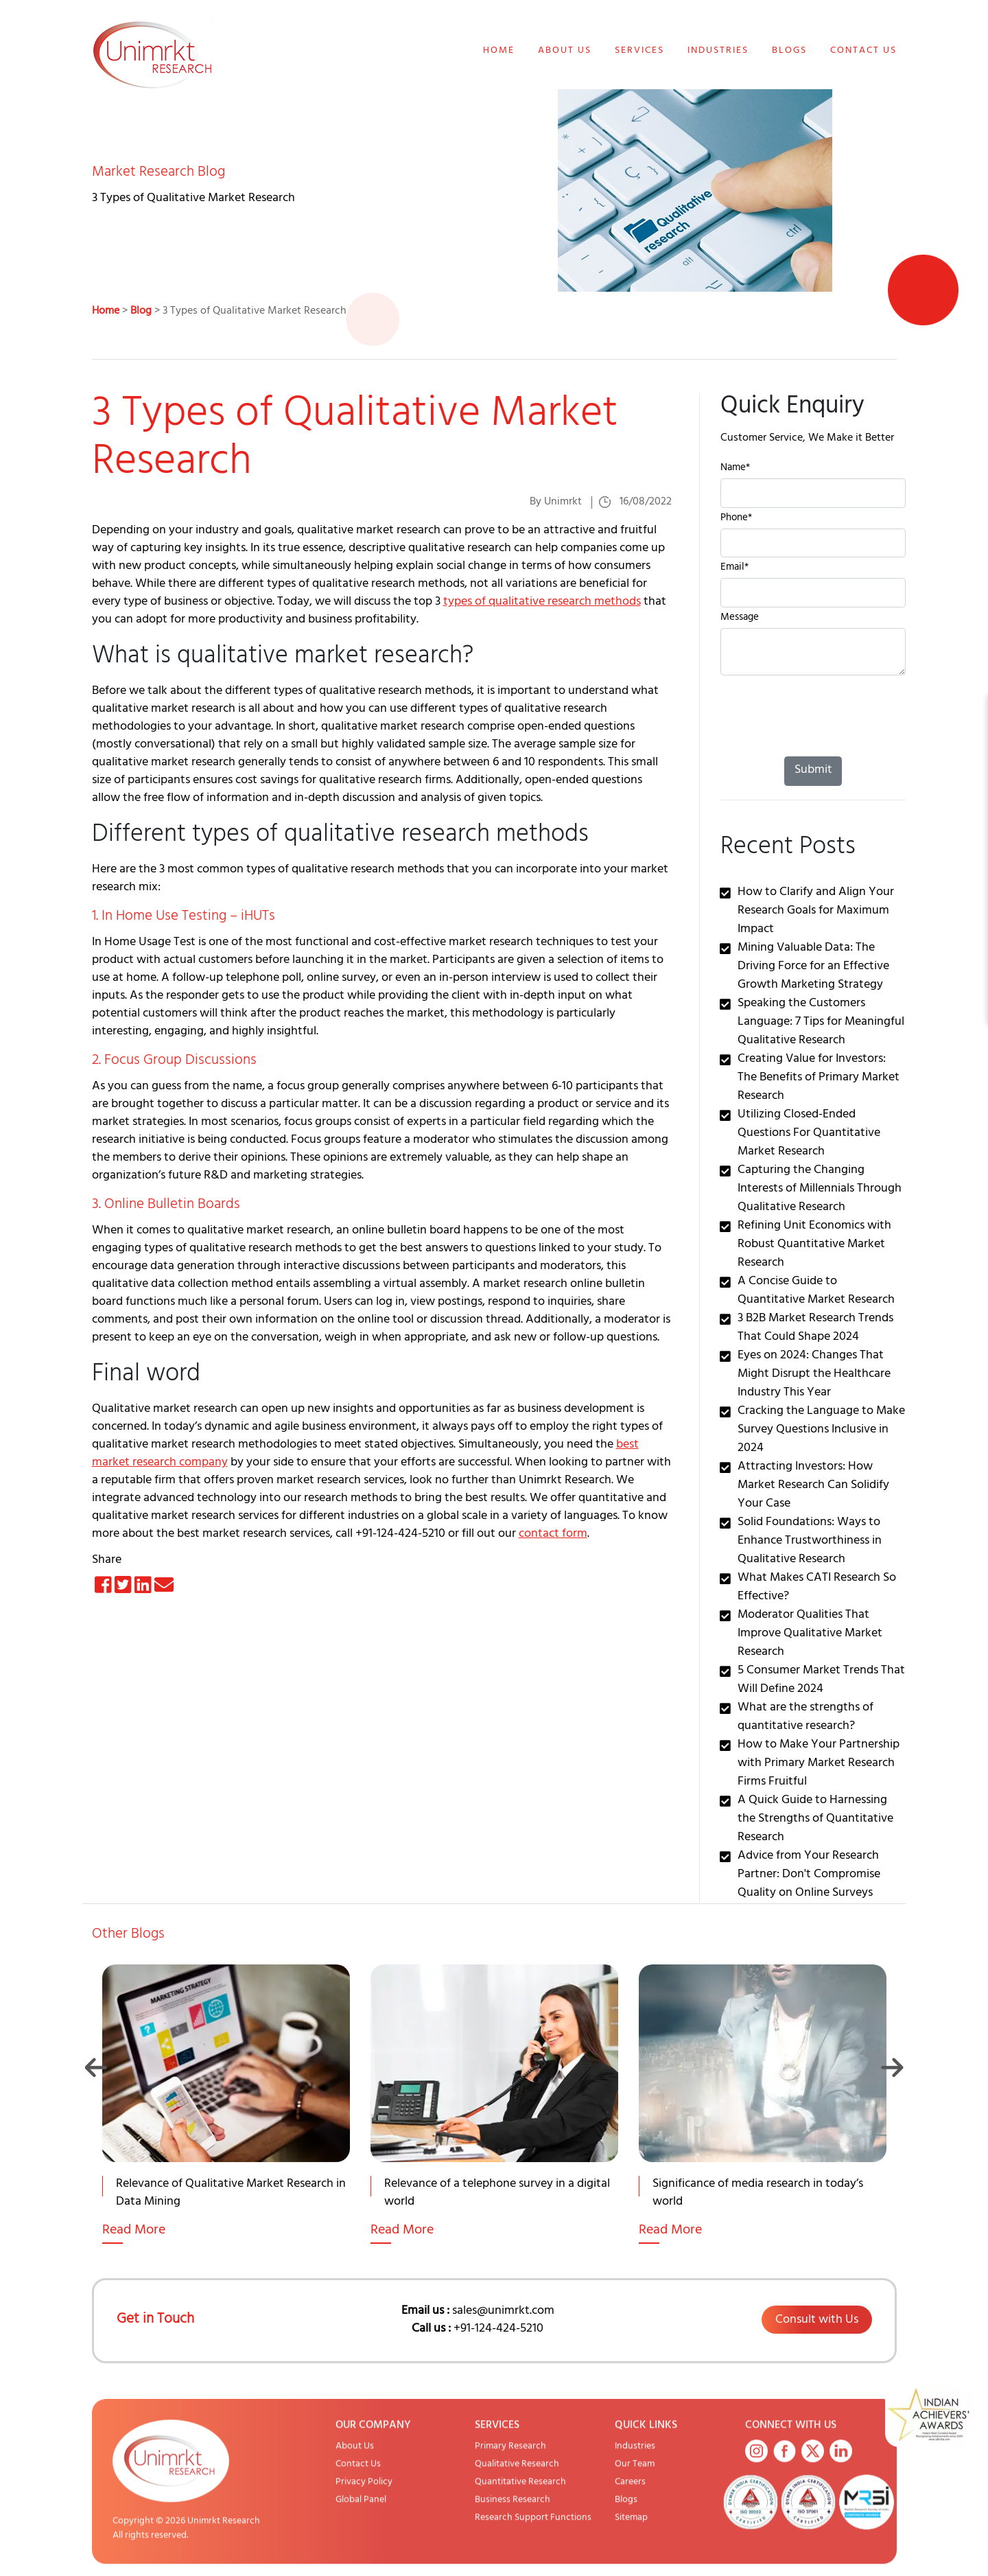  I want to click on Speaking the Customers Language: 7 Tips for Meaningful Qualitative Research, so click(821, 1023).